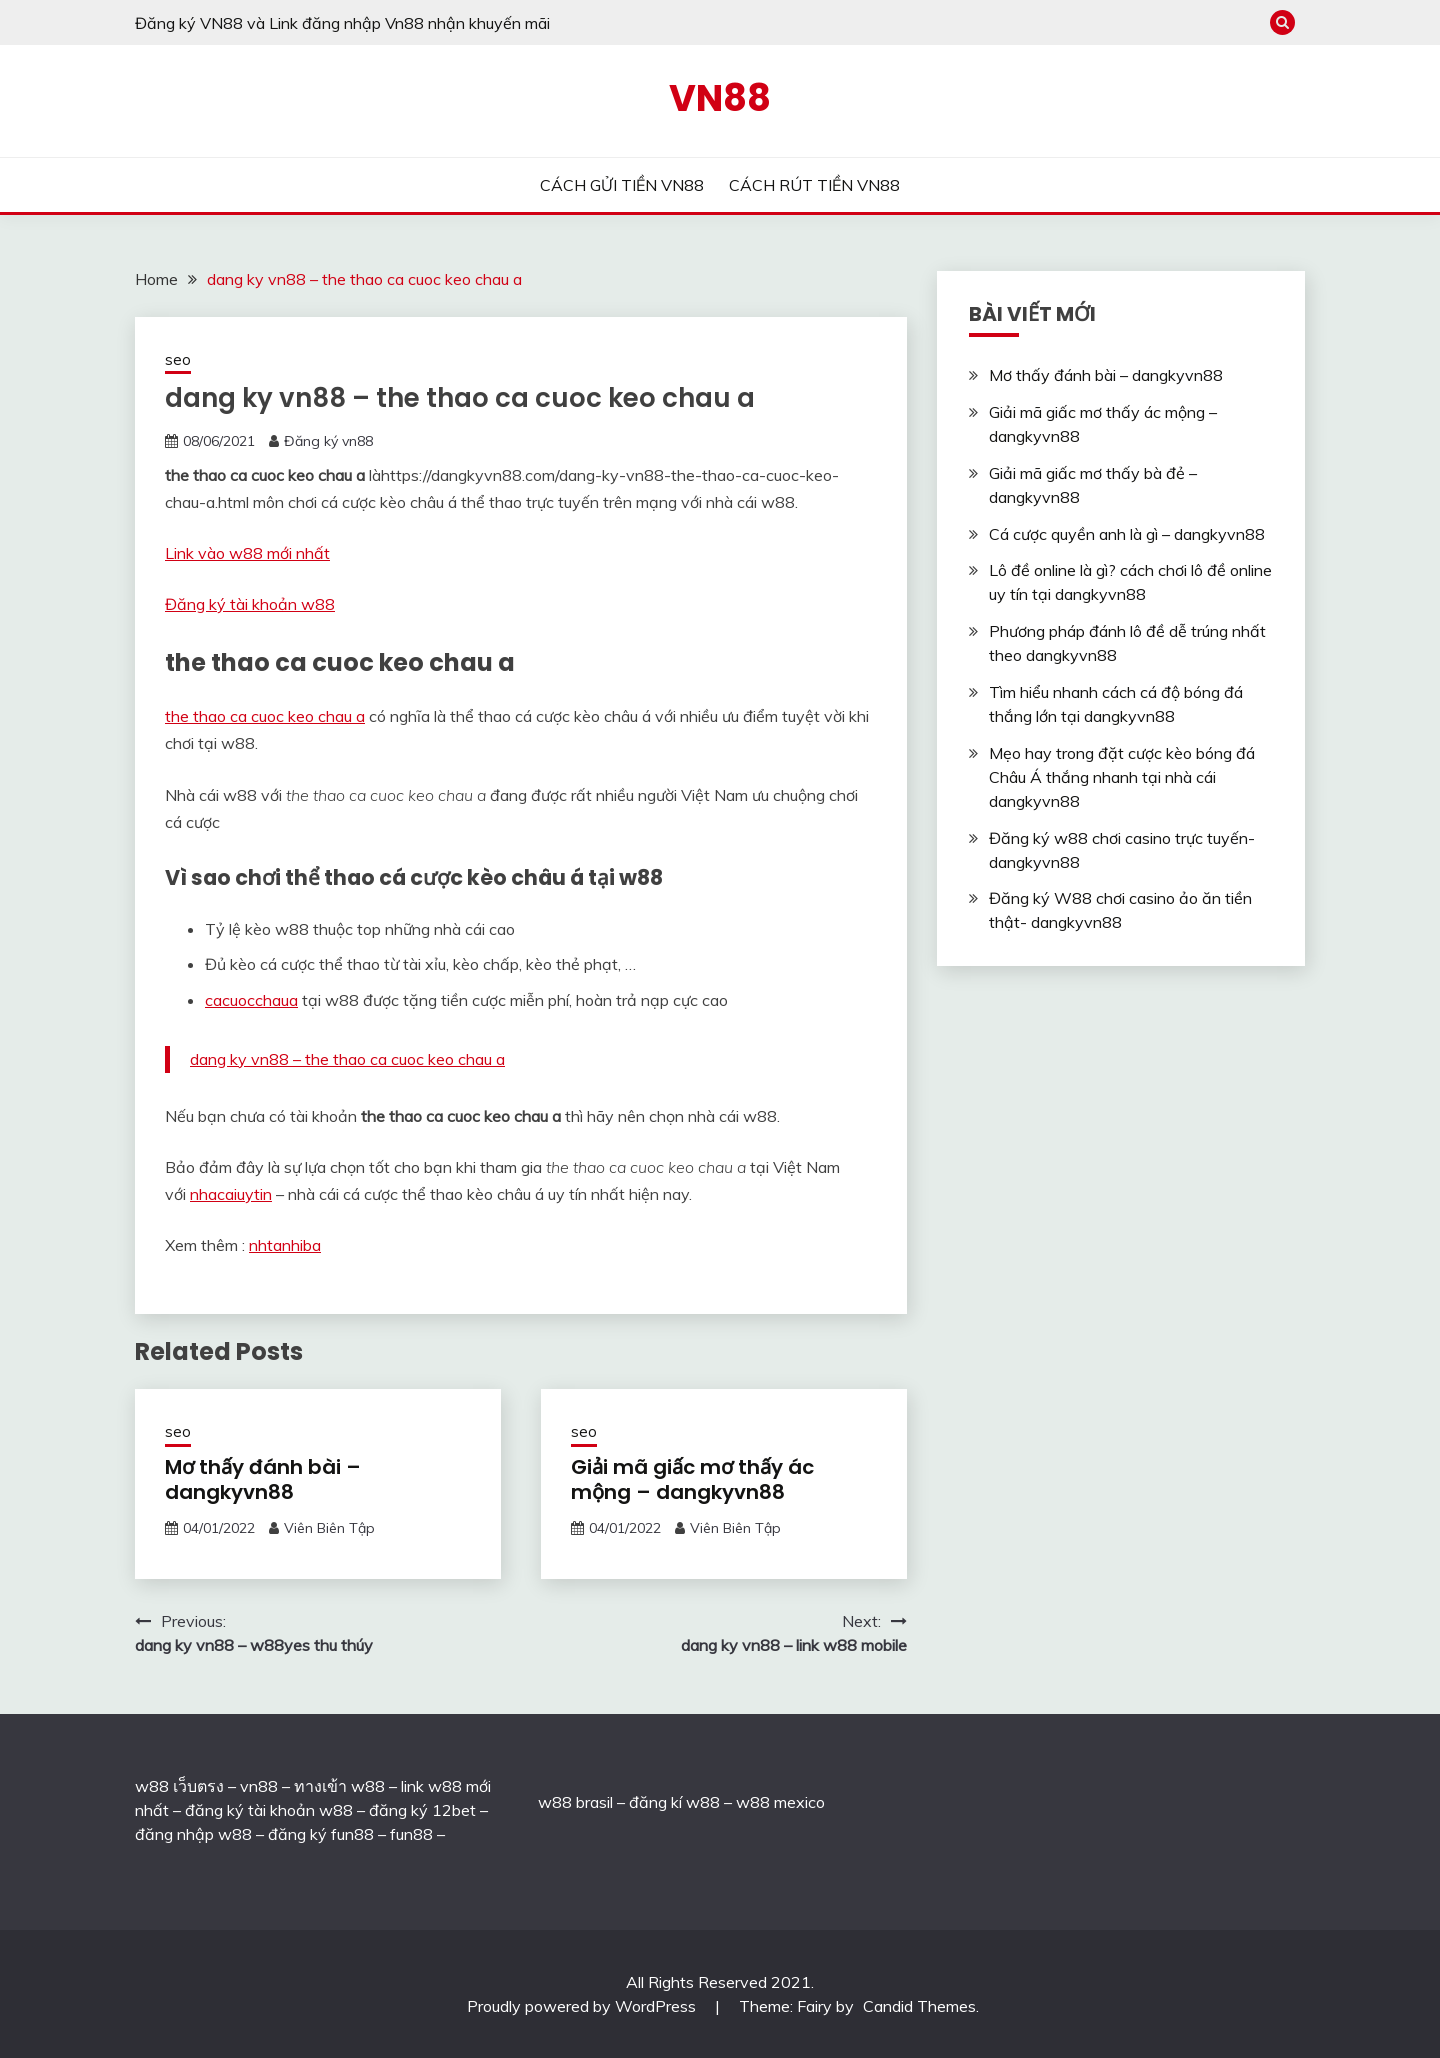  I want to click on fun88, so click(411, 1834).